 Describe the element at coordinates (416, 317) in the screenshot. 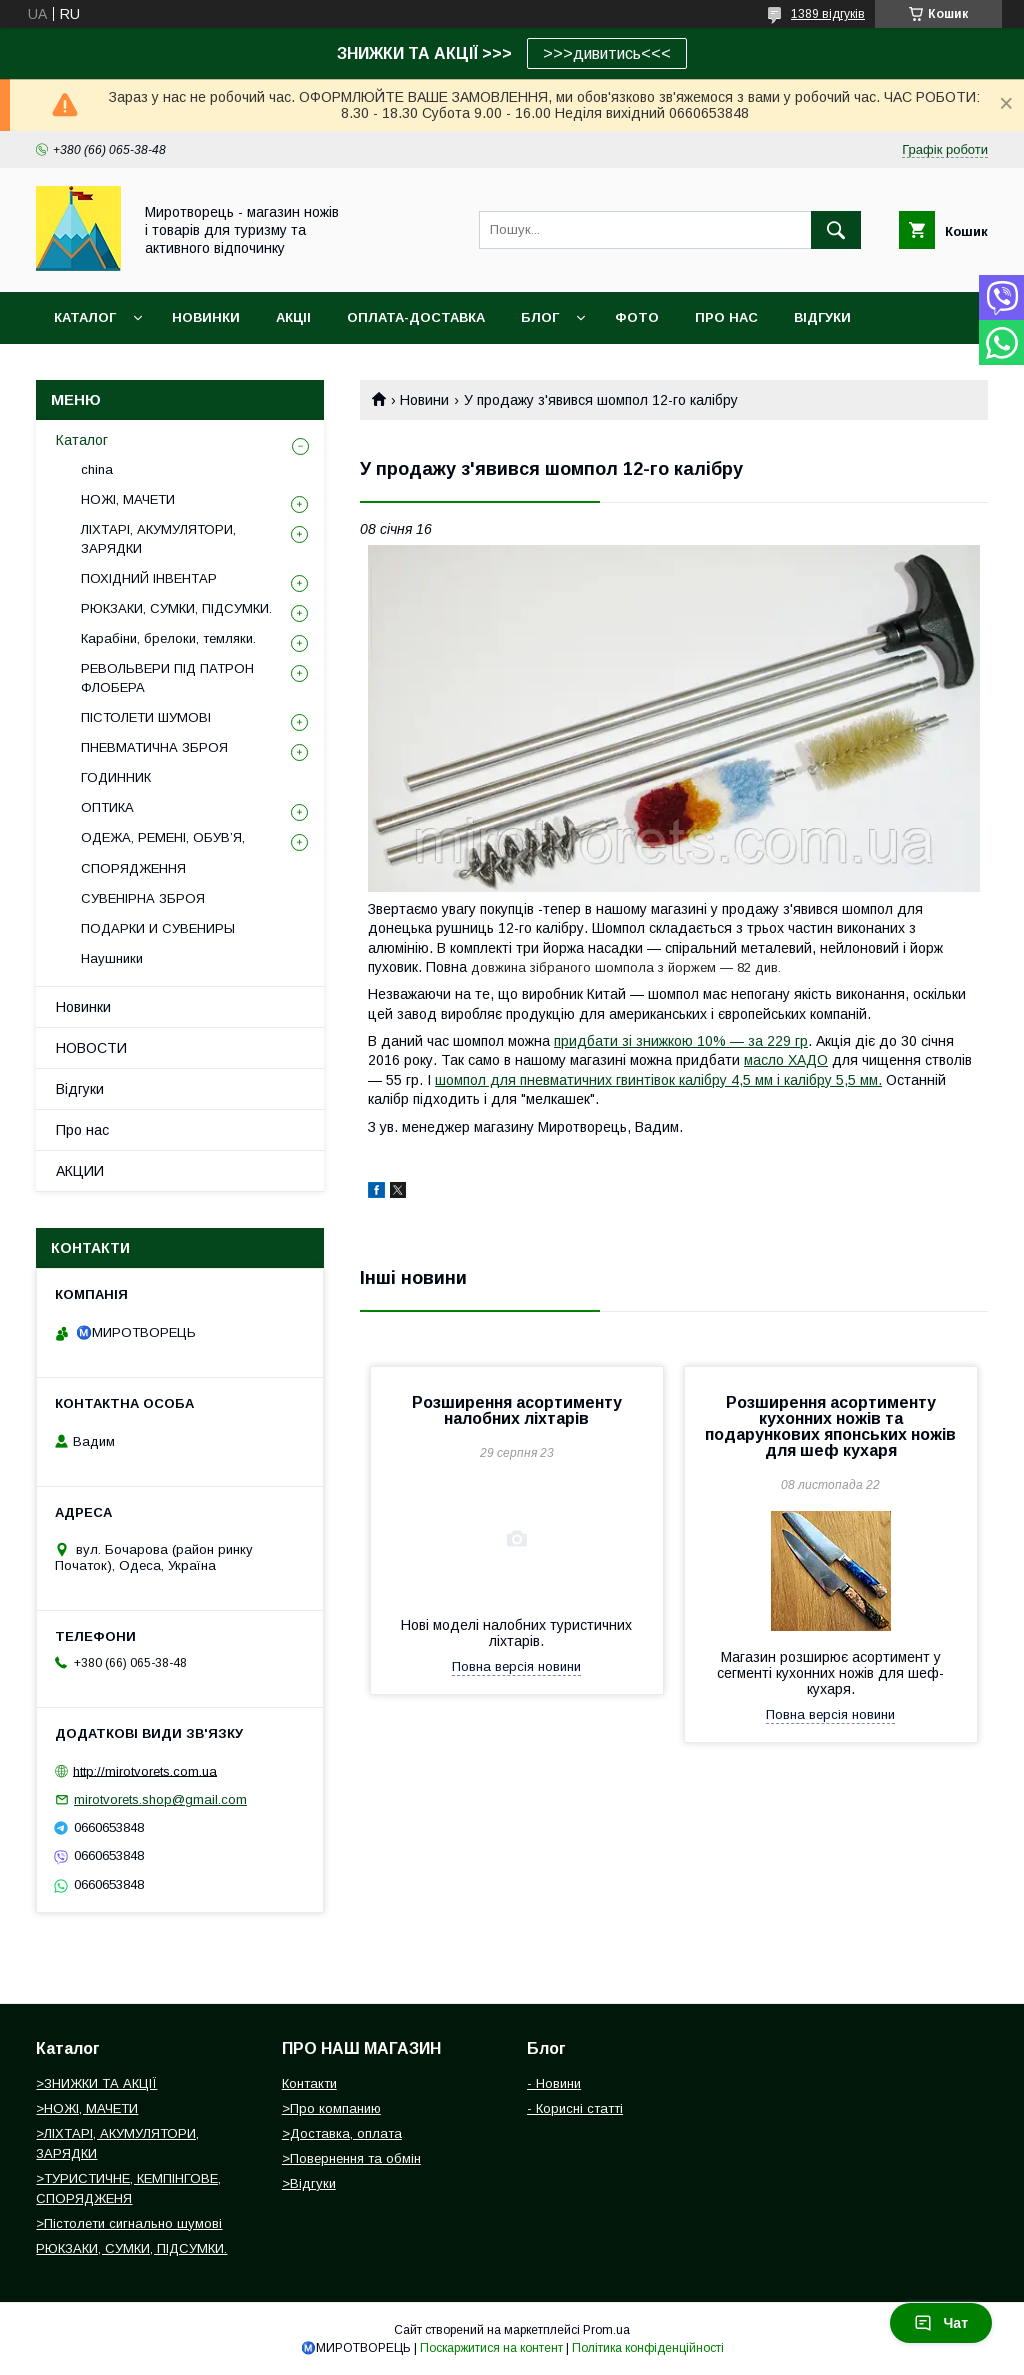

I see `ОПЛАТА-ДОСТАВКА` at that location.